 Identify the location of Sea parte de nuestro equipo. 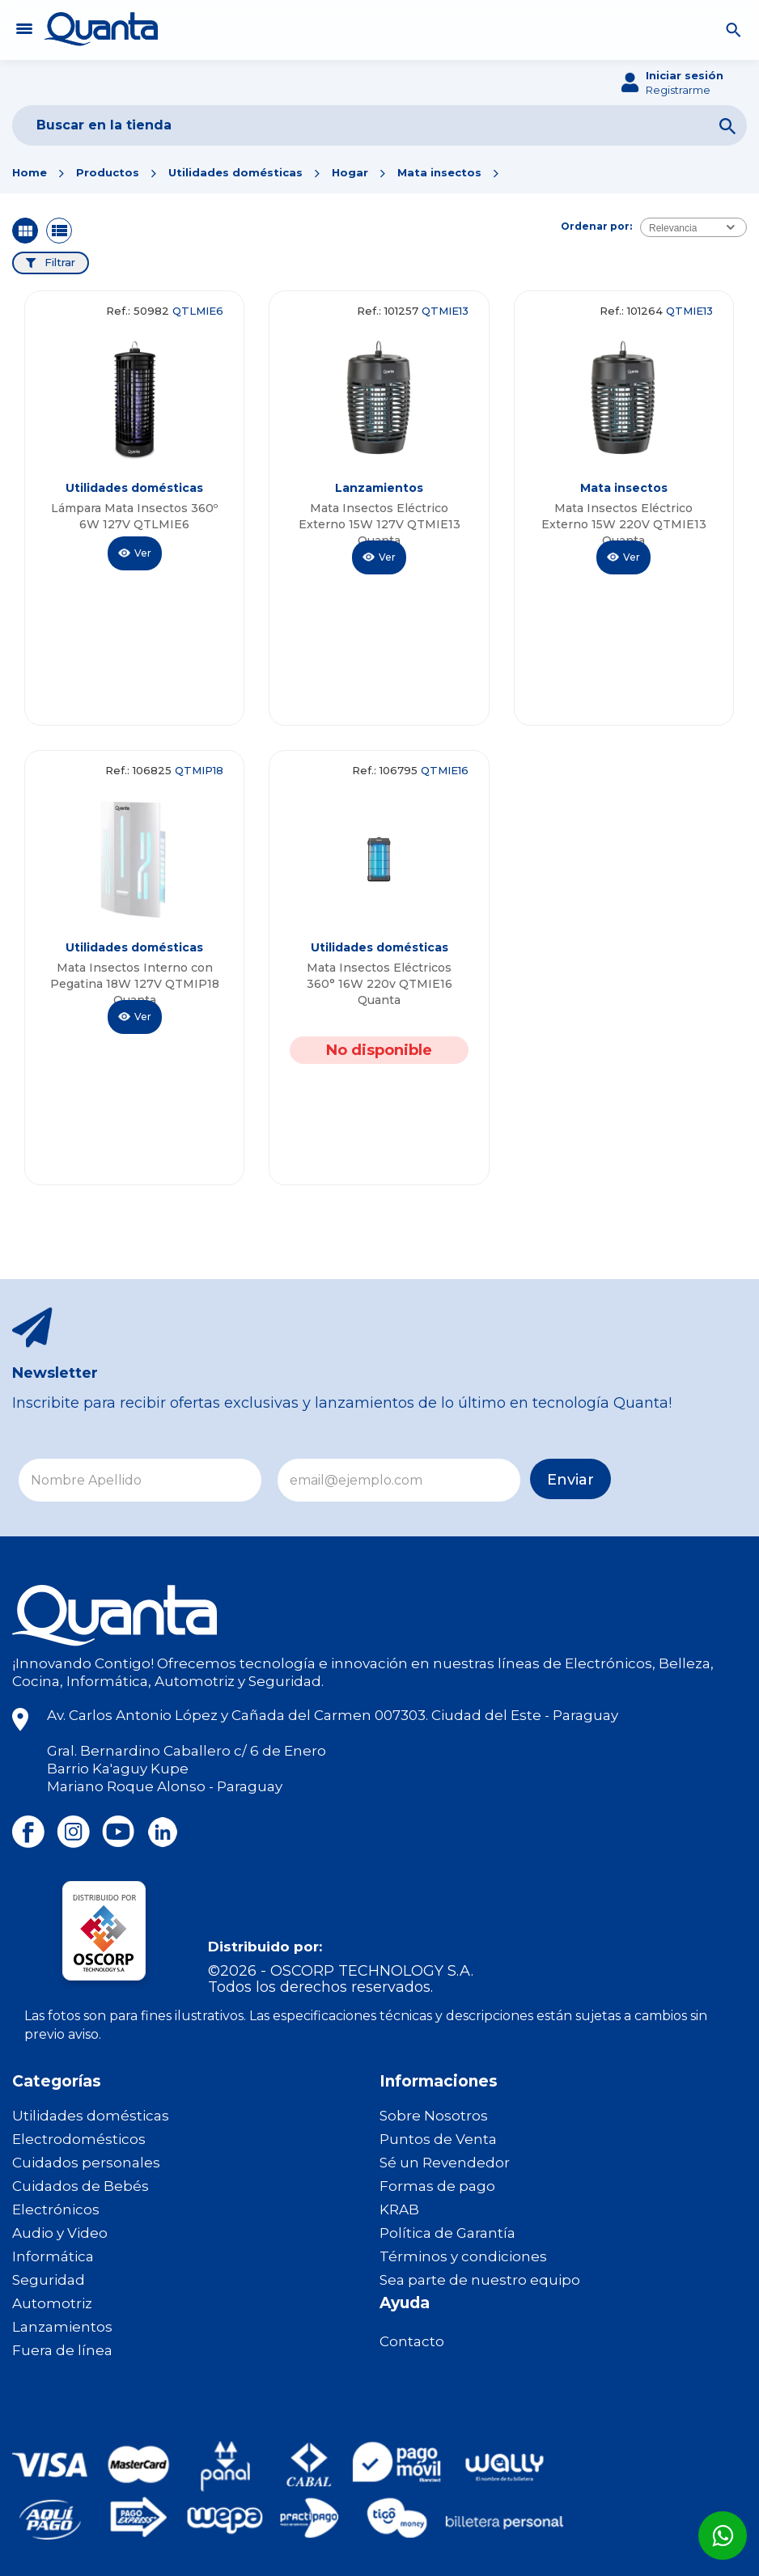
(480, 2280).